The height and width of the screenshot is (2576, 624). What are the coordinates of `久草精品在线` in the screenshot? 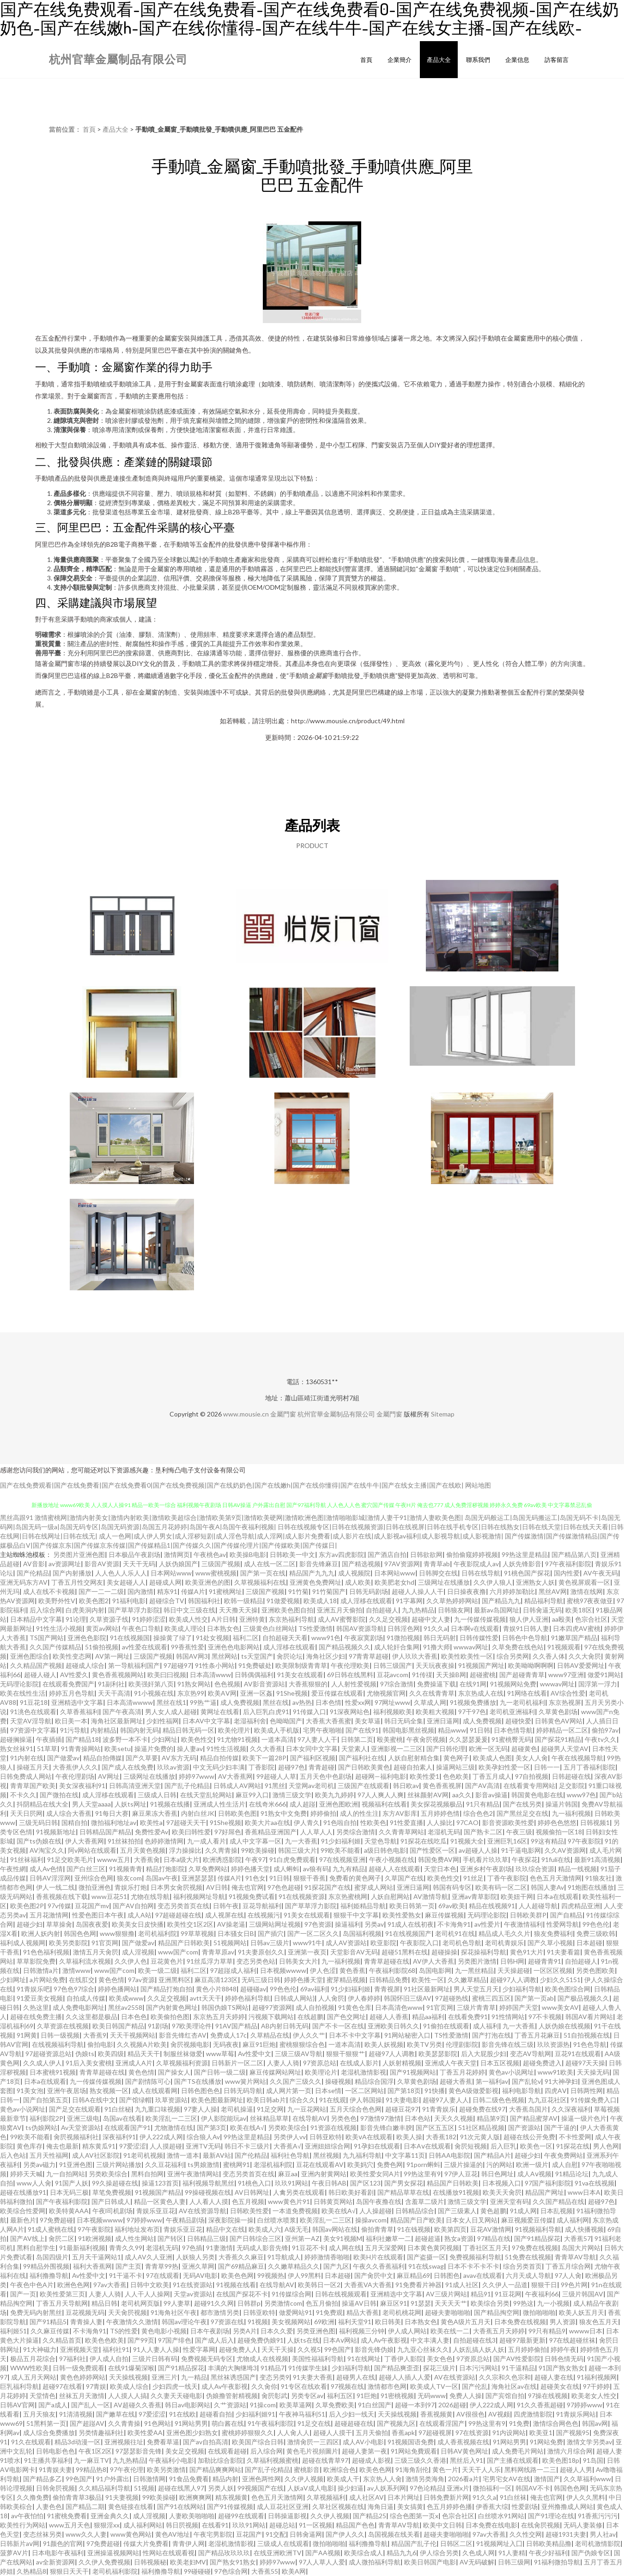 It's located at (269, 2035).